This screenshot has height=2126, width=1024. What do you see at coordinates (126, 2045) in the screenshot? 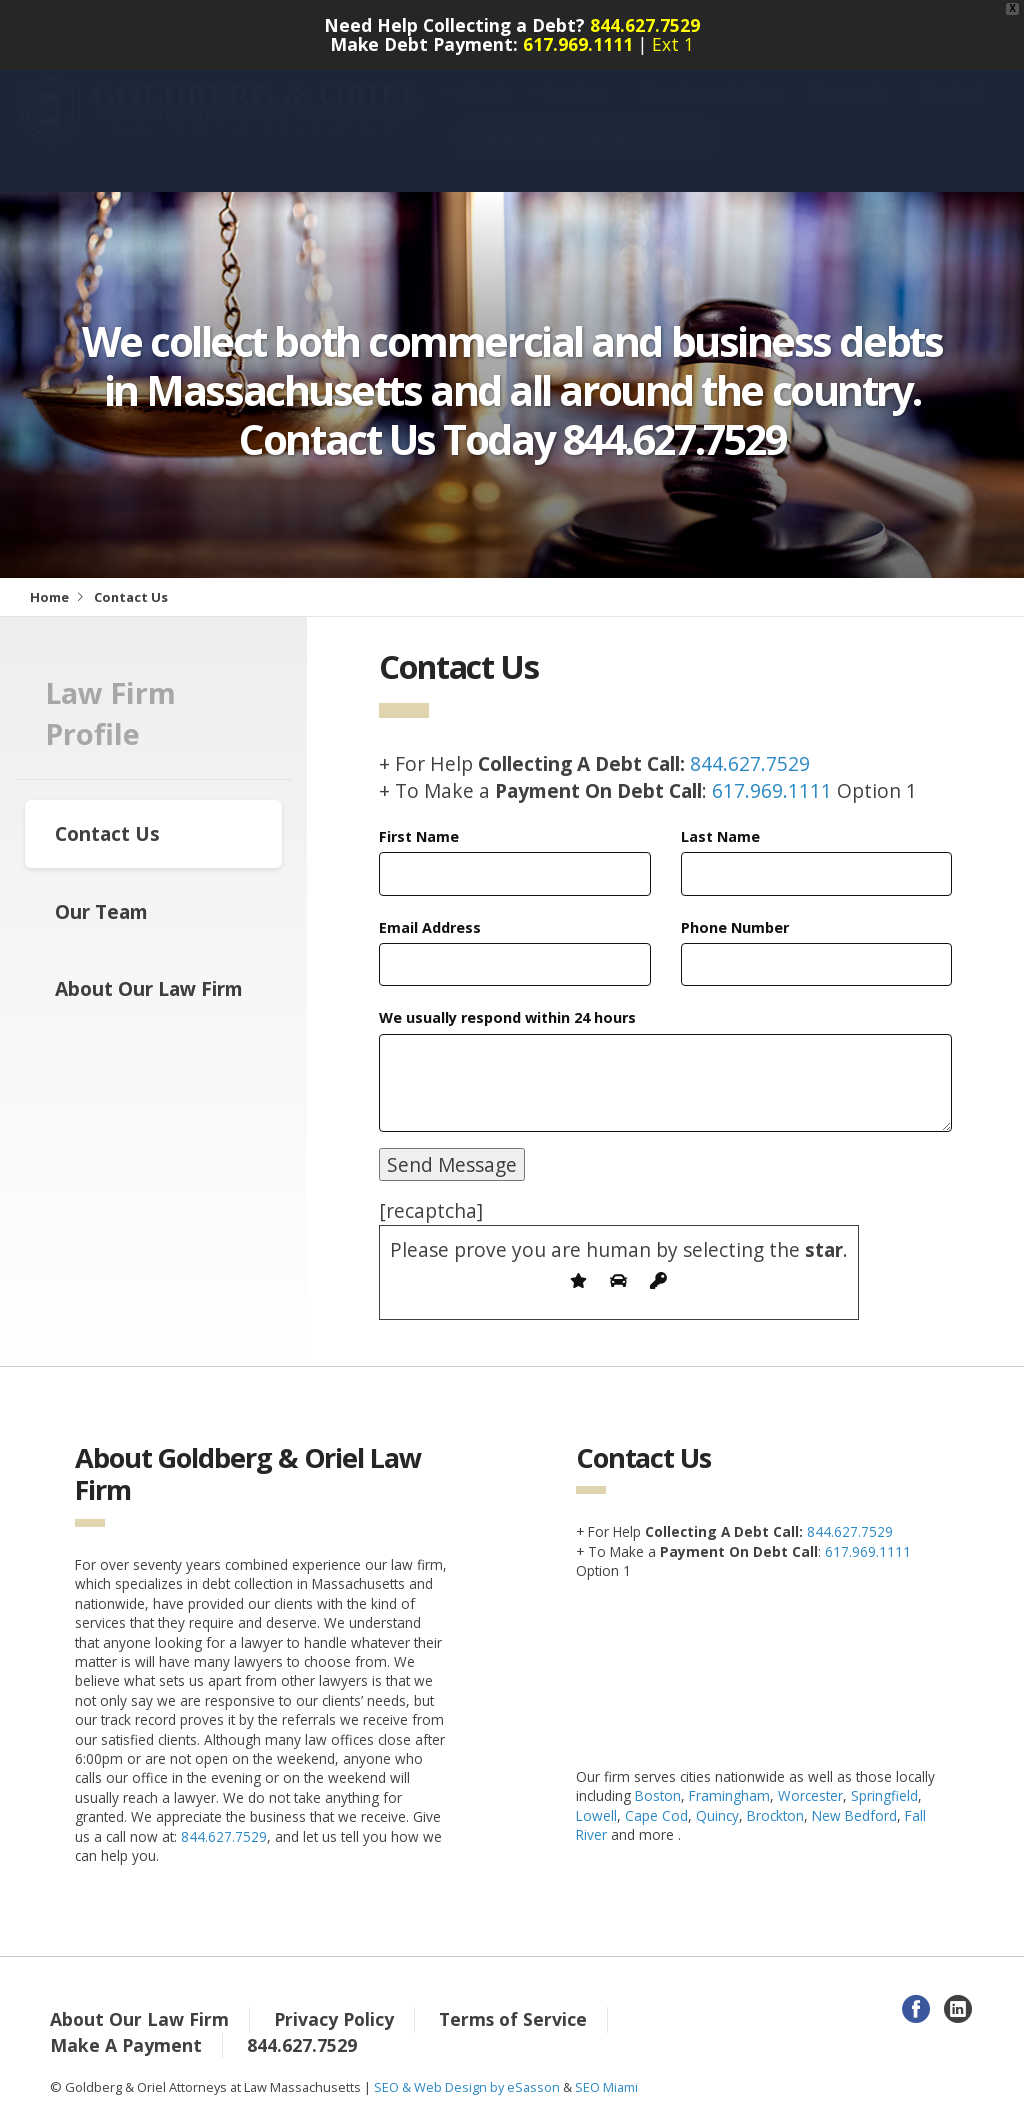
I see `Make A Payment` at bounding box center [126, 2045].